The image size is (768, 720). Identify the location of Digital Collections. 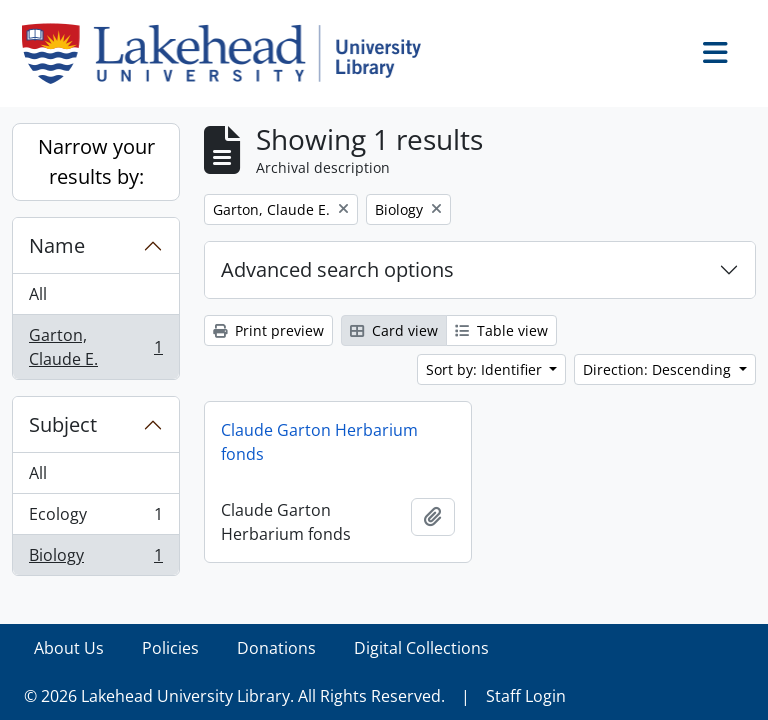
(421, 648).